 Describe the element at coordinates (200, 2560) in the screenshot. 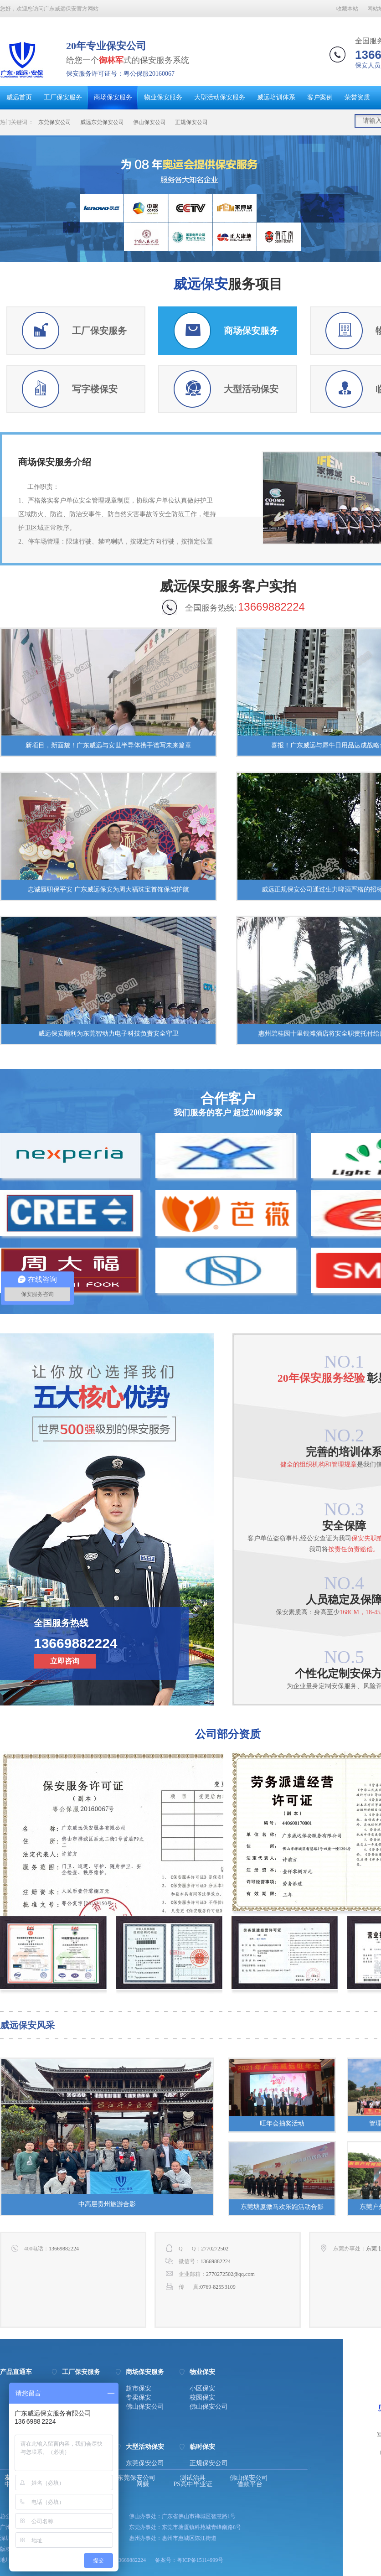

I see `粤ICP备15114999号` at that location.